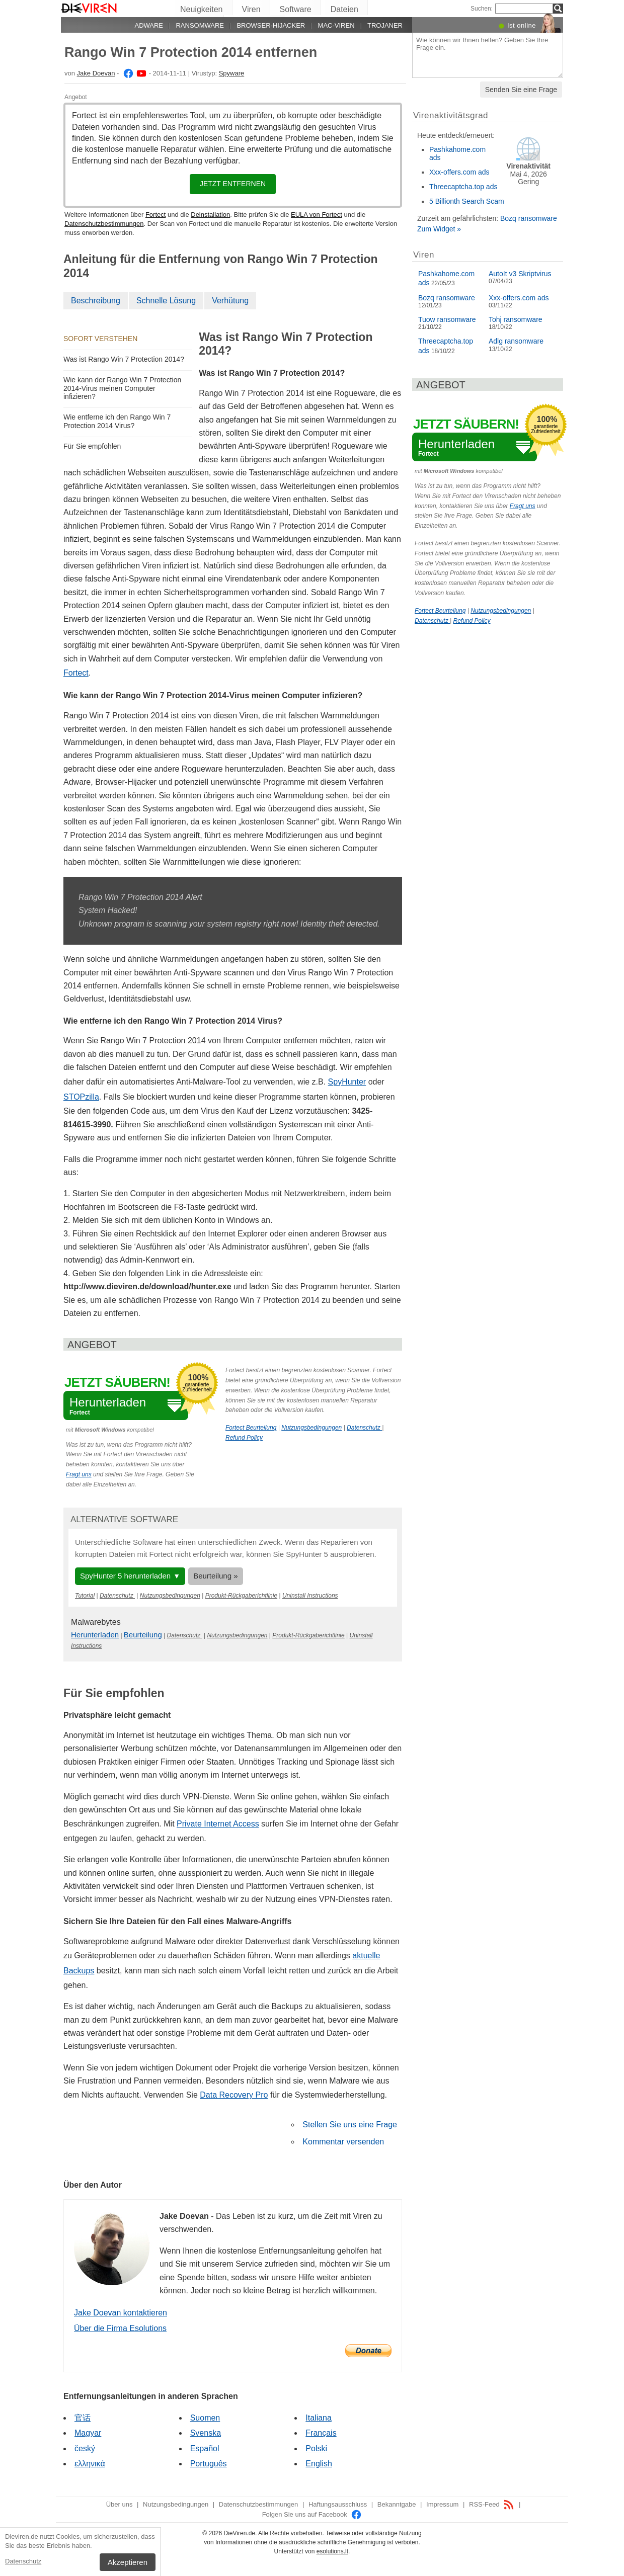 The height and width of the screenshot is (2576, 624). What do you see at coordinates (332, 2551) in the screenshot?
I see `esolutions.lt` at bounding box center [332, 2551].